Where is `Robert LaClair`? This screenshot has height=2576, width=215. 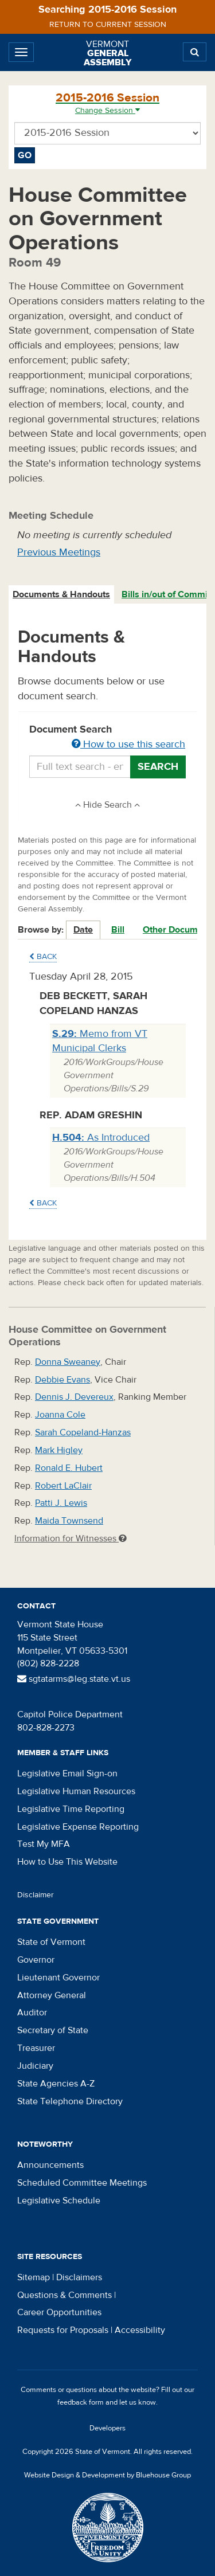
Robert LaClair is located at coordinates (63, 1485).